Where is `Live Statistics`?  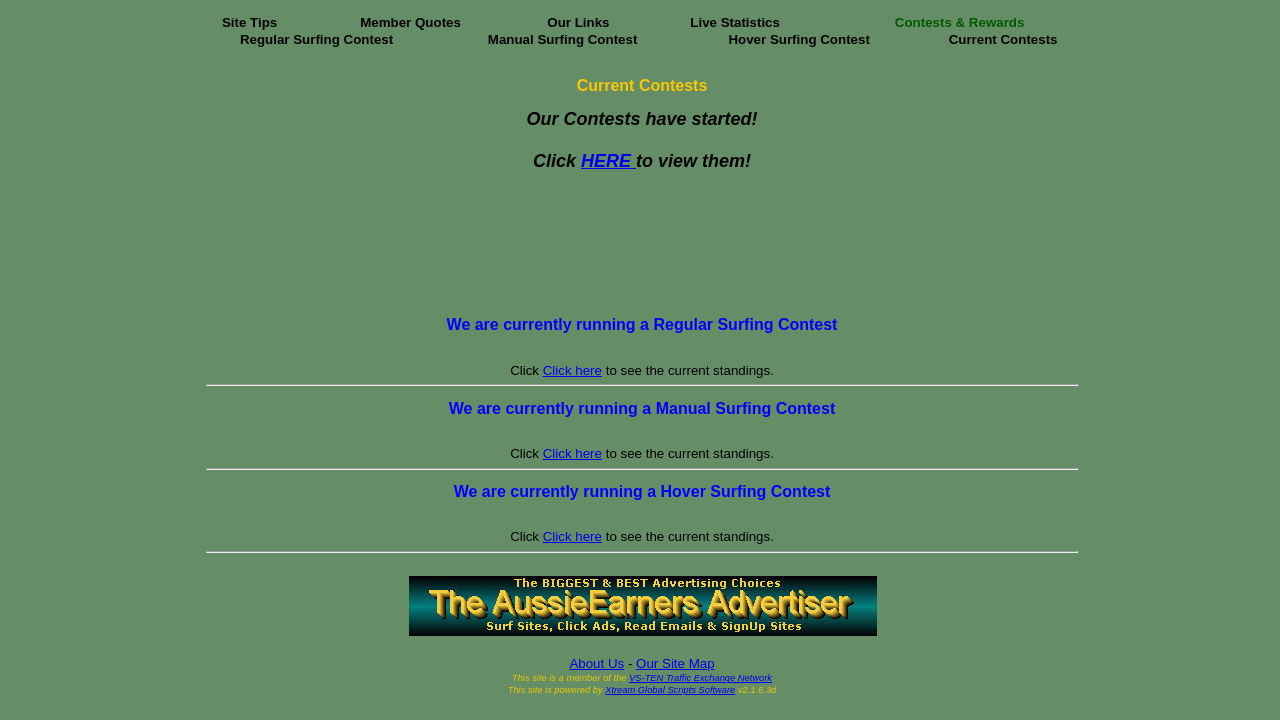
Live Statistics is located at coordinates (735, 22).